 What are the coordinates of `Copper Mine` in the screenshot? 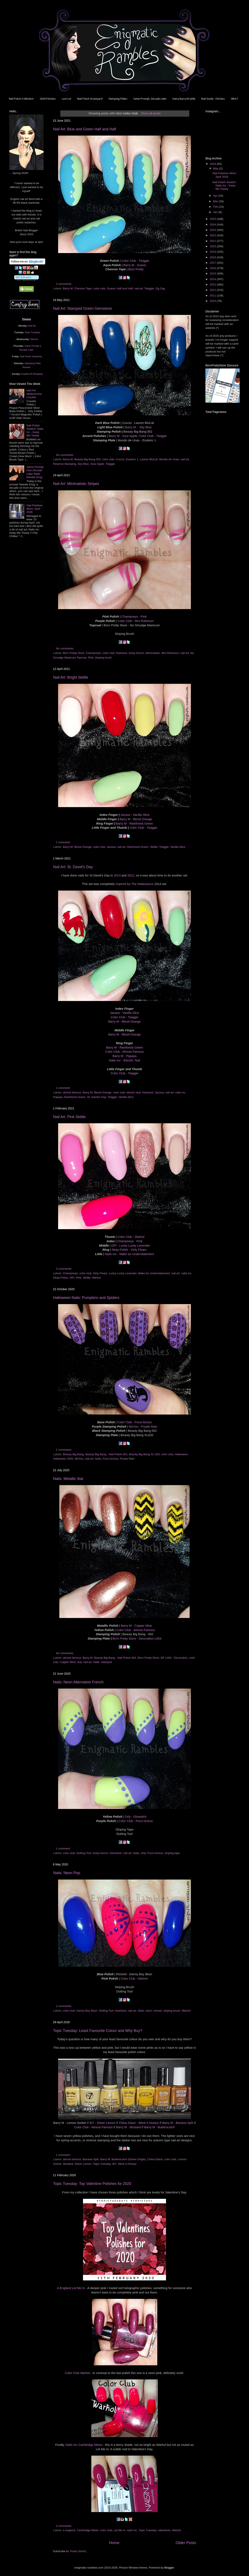 It's located at (68, 1662).